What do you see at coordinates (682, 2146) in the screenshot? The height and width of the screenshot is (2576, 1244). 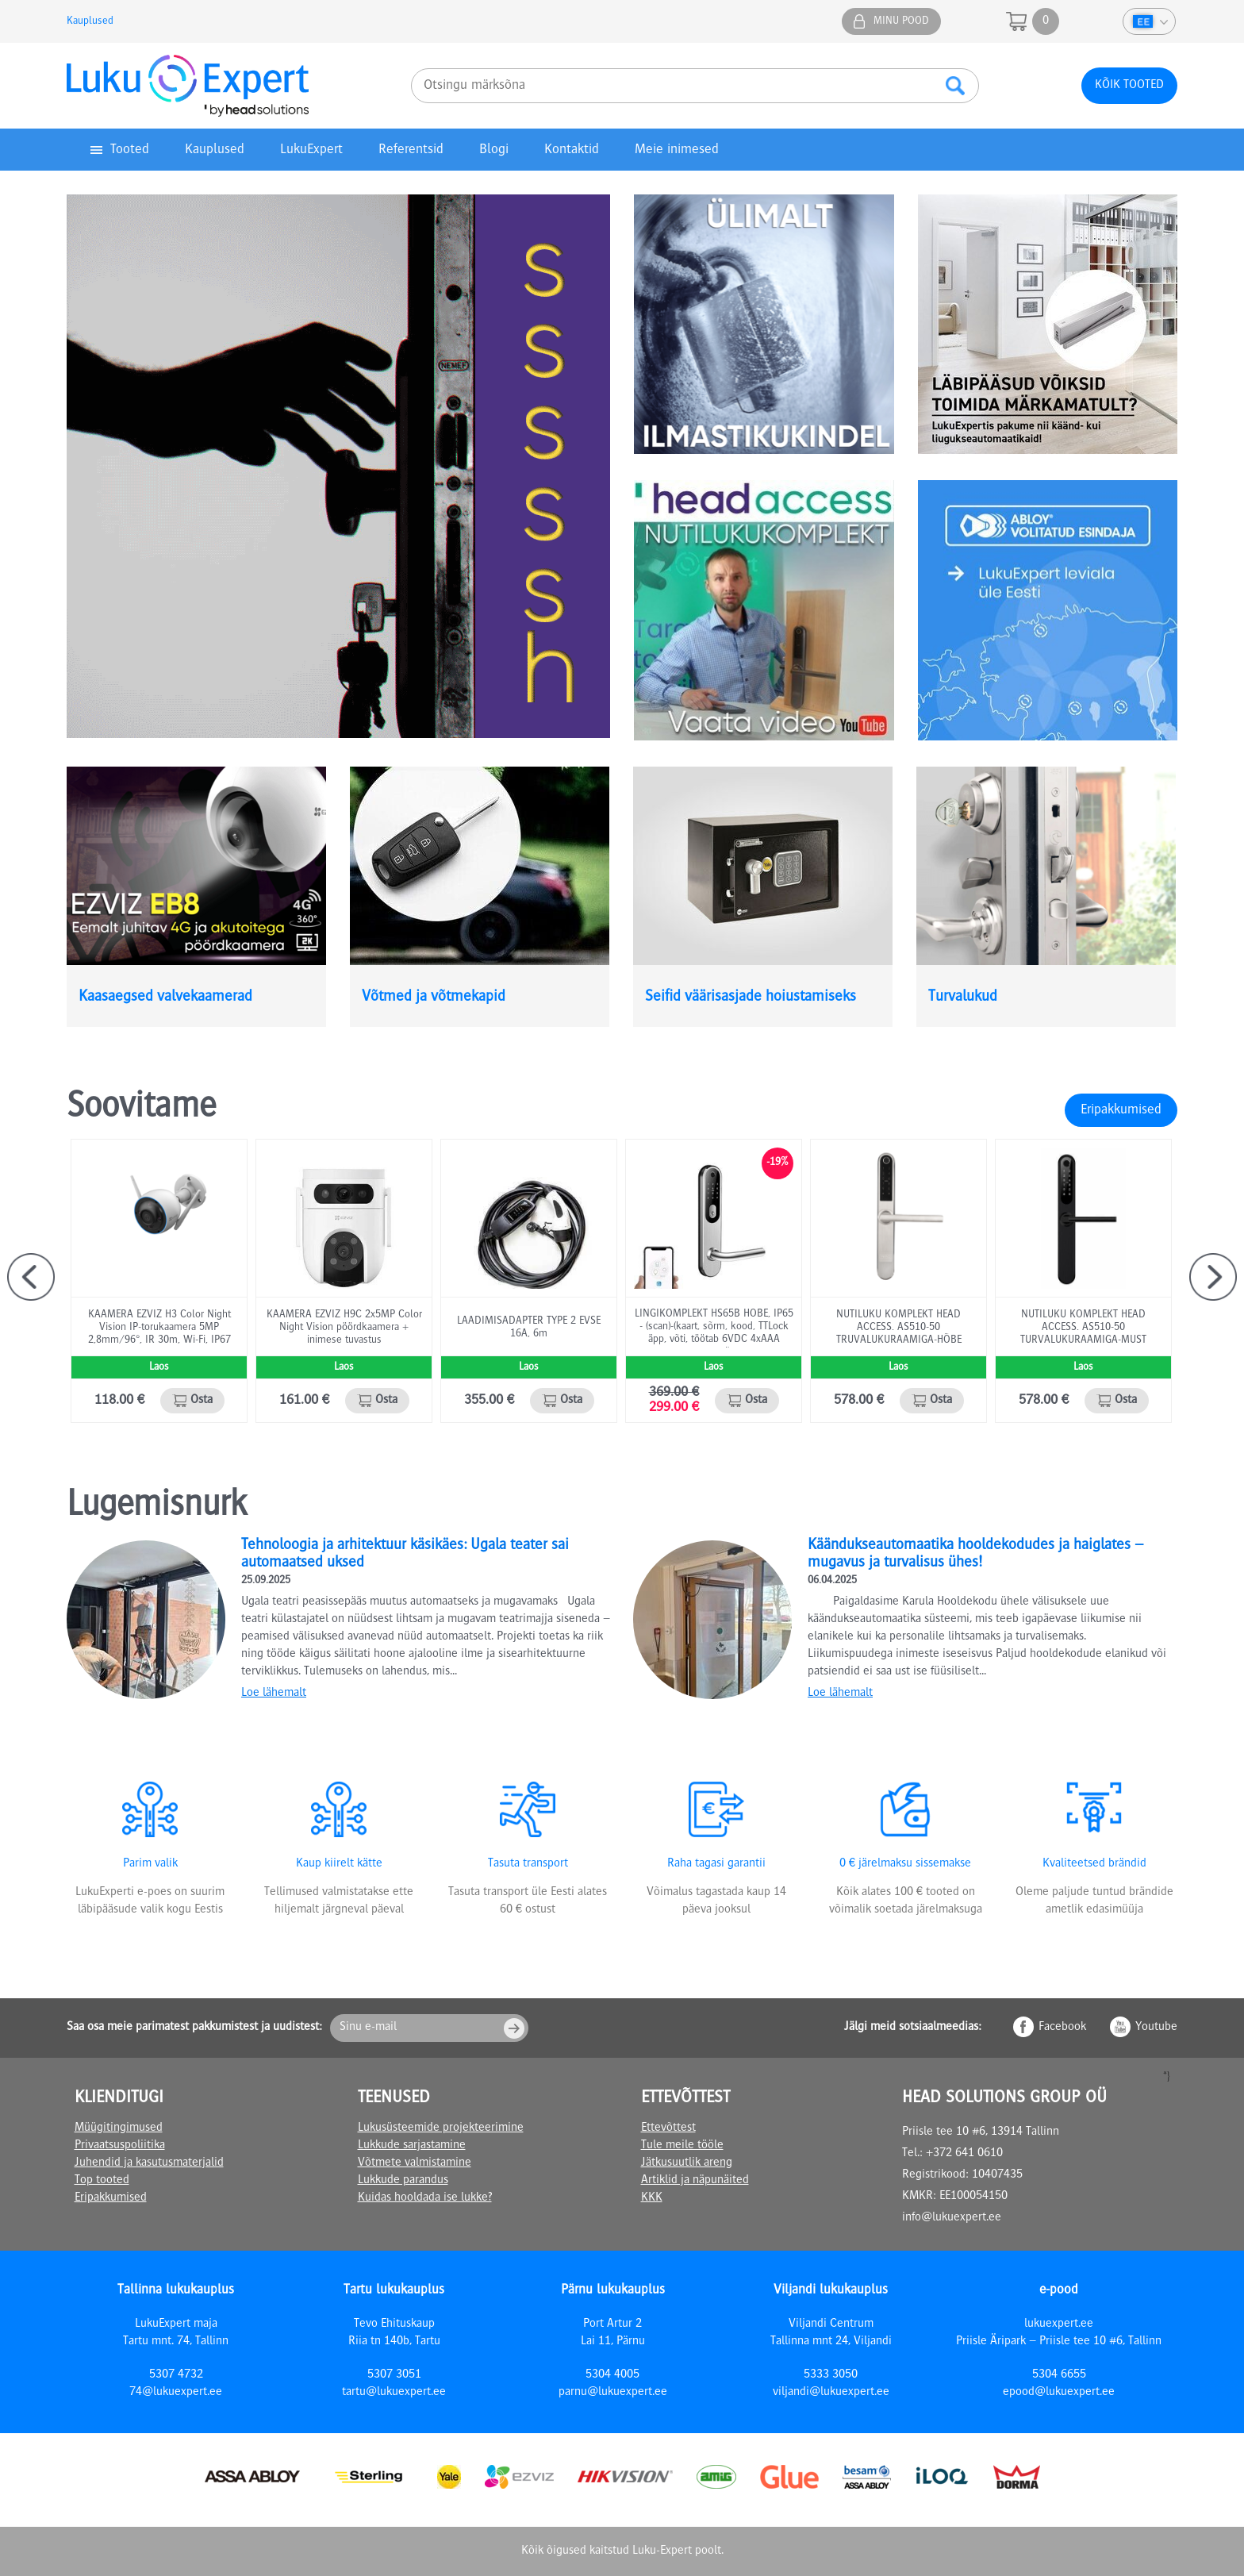 I see `Tule meile tööle` at bounding box center [682, 2146].